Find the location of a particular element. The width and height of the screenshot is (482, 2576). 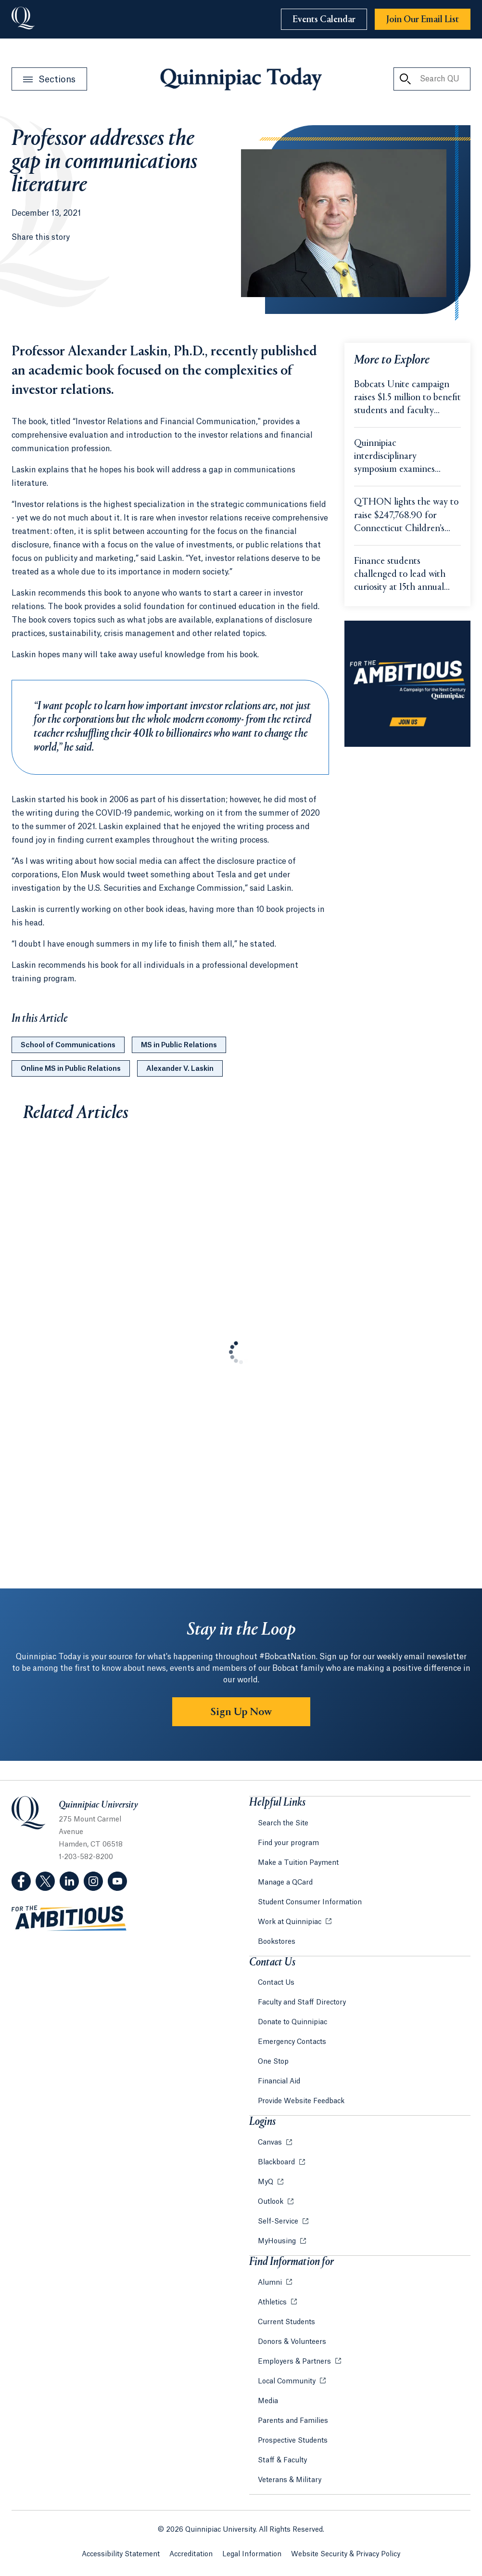

Employers & Partners is located at coordinates (295, 2361).